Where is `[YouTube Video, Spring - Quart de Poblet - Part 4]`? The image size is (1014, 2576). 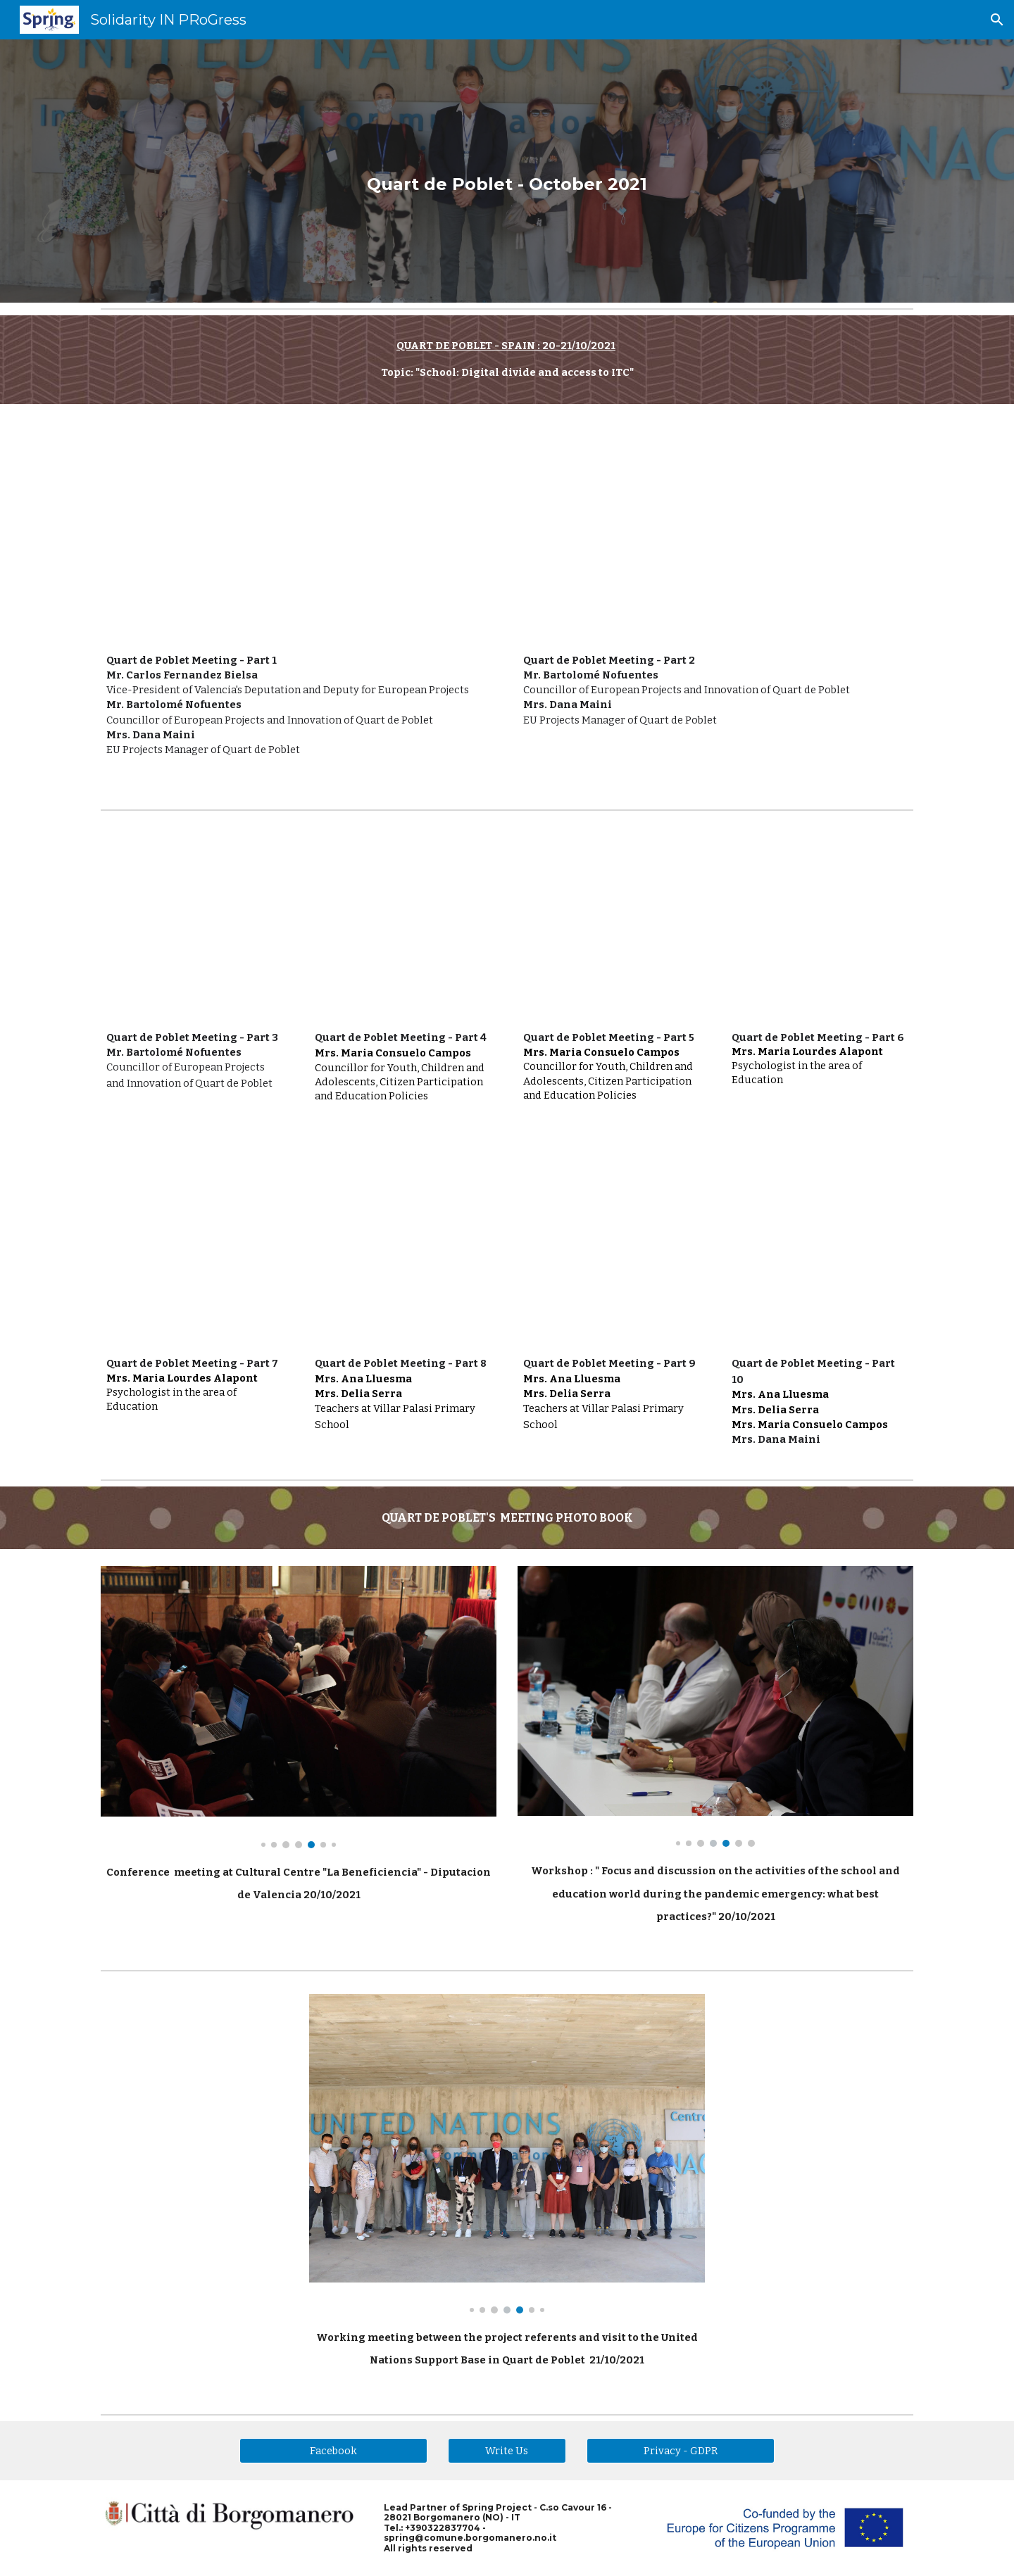
[YouTube Video, Spring - Quart de Poblet - Part 4] is located at coordinates (402, 927).